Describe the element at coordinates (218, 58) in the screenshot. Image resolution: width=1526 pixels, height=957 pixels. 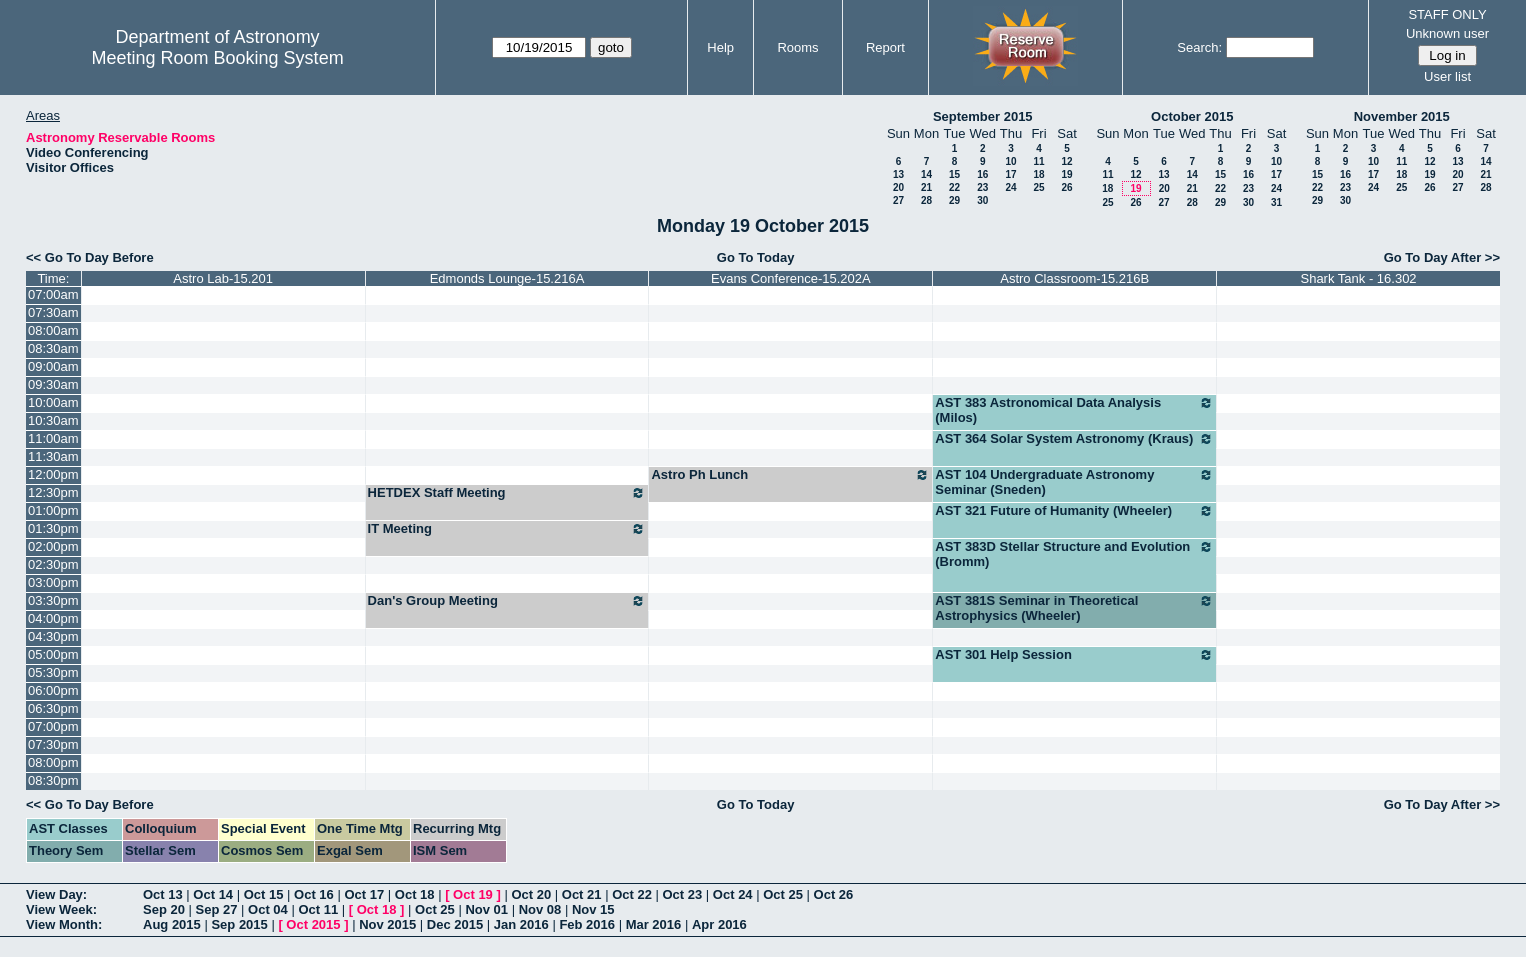
I see `Meeting Room Booking System` at that location.